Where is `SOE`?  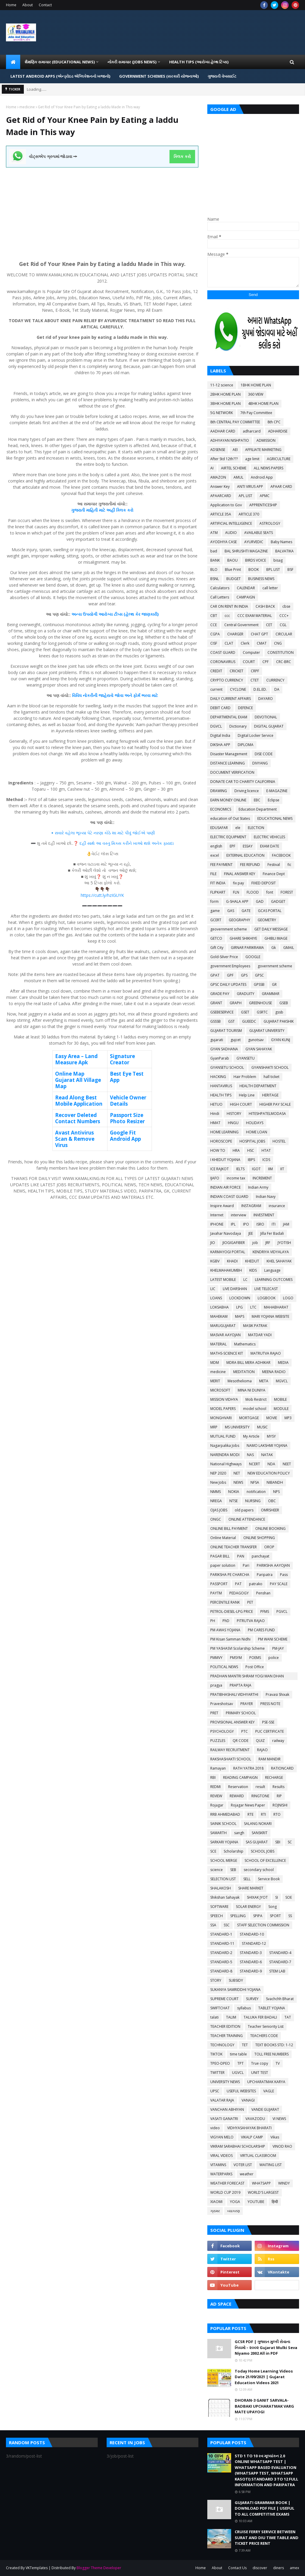 SOE is located at coordinates (288, 1897).